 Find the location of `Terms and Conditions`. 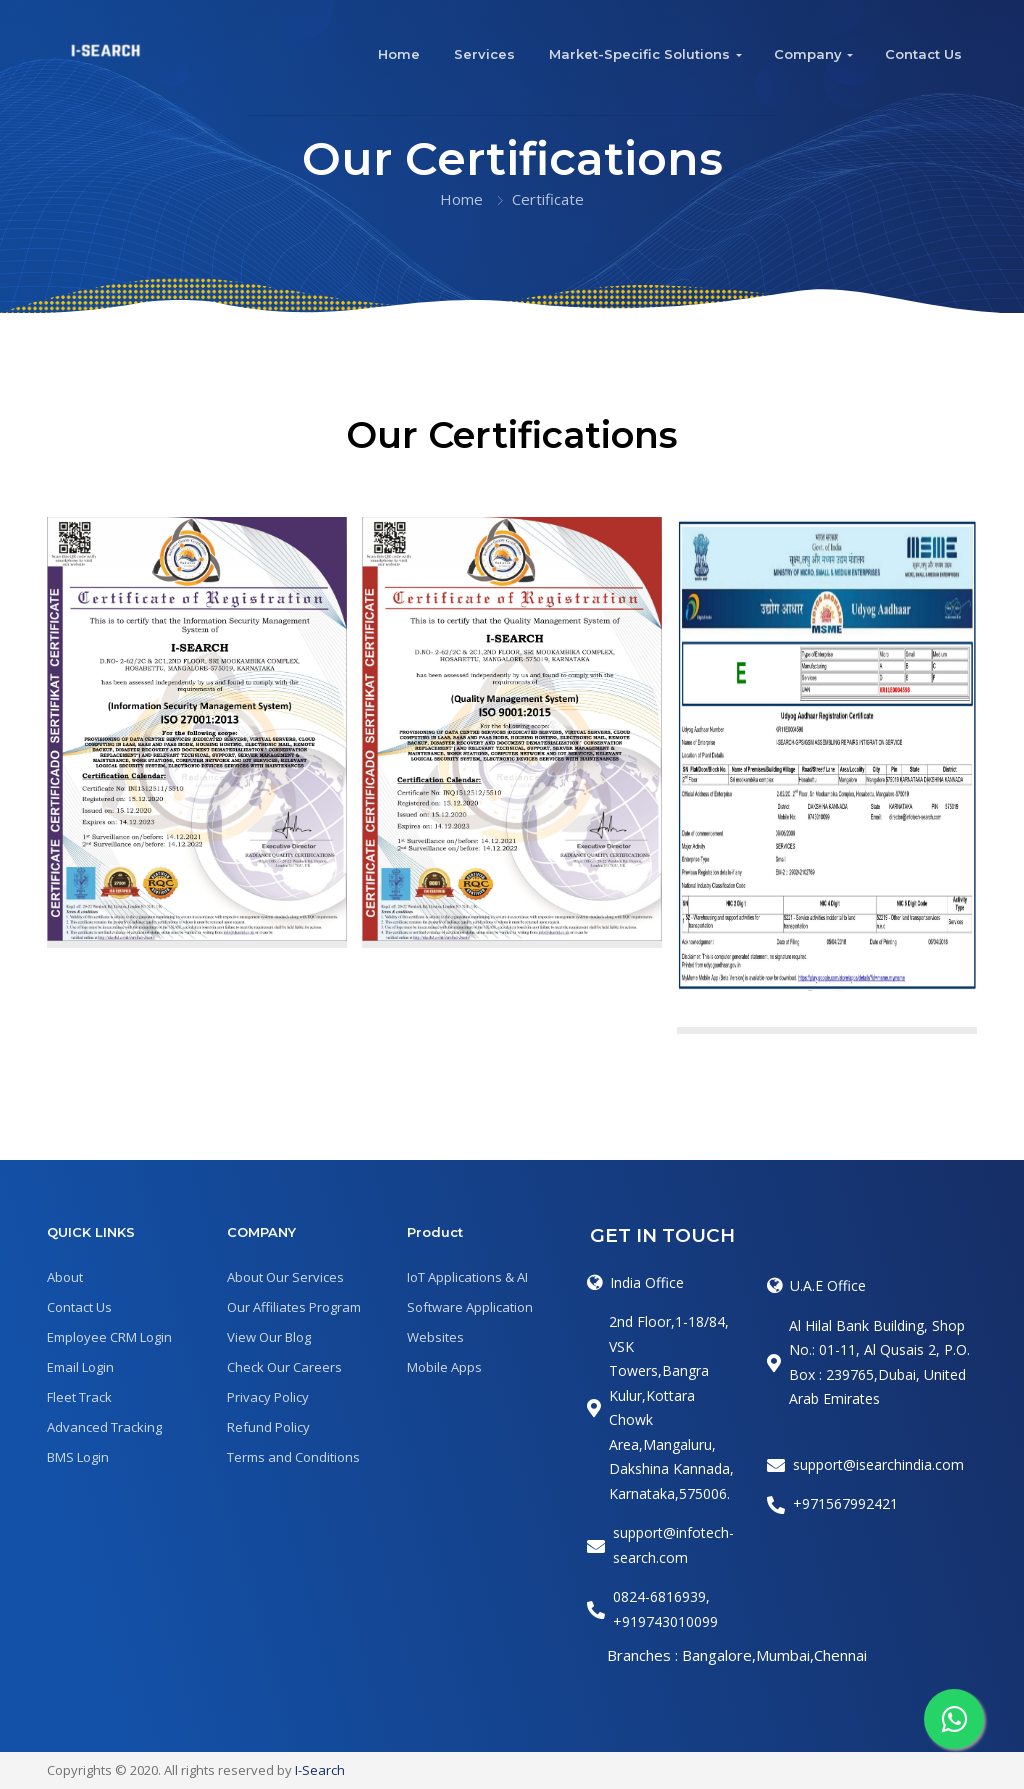

Terms and Conditions is located at coordinates (293, 1457).